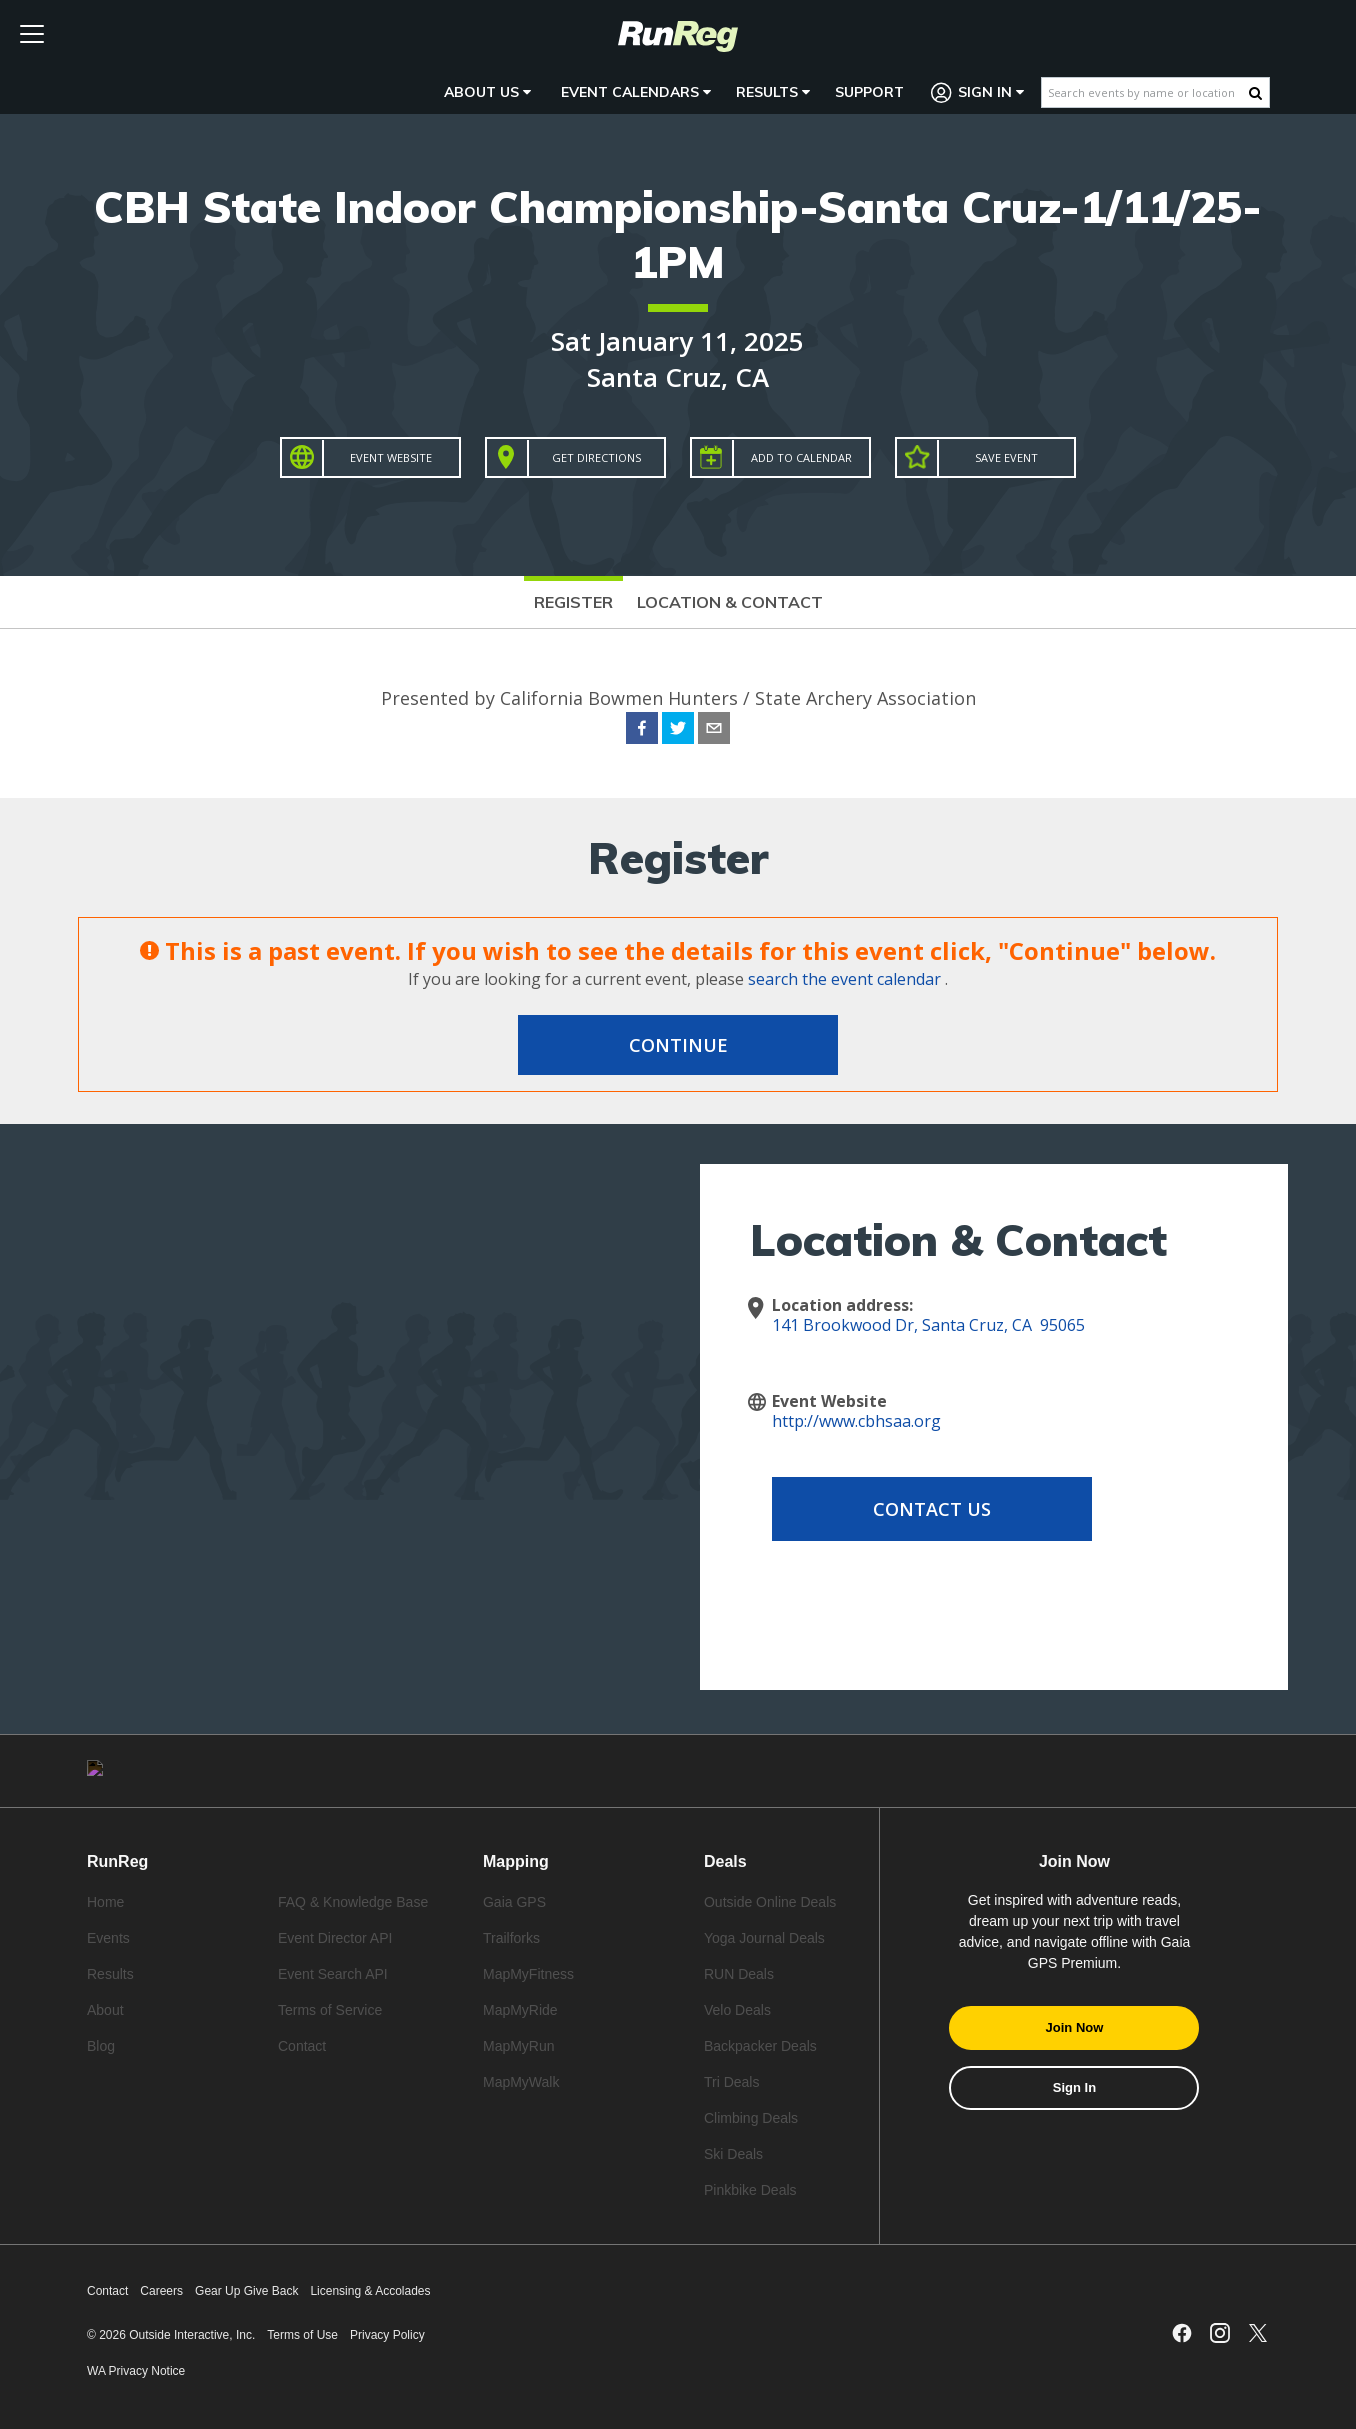  Describe the element at coordinates (844, 979) in the screenshot. I see `search the event calendar` at that location.